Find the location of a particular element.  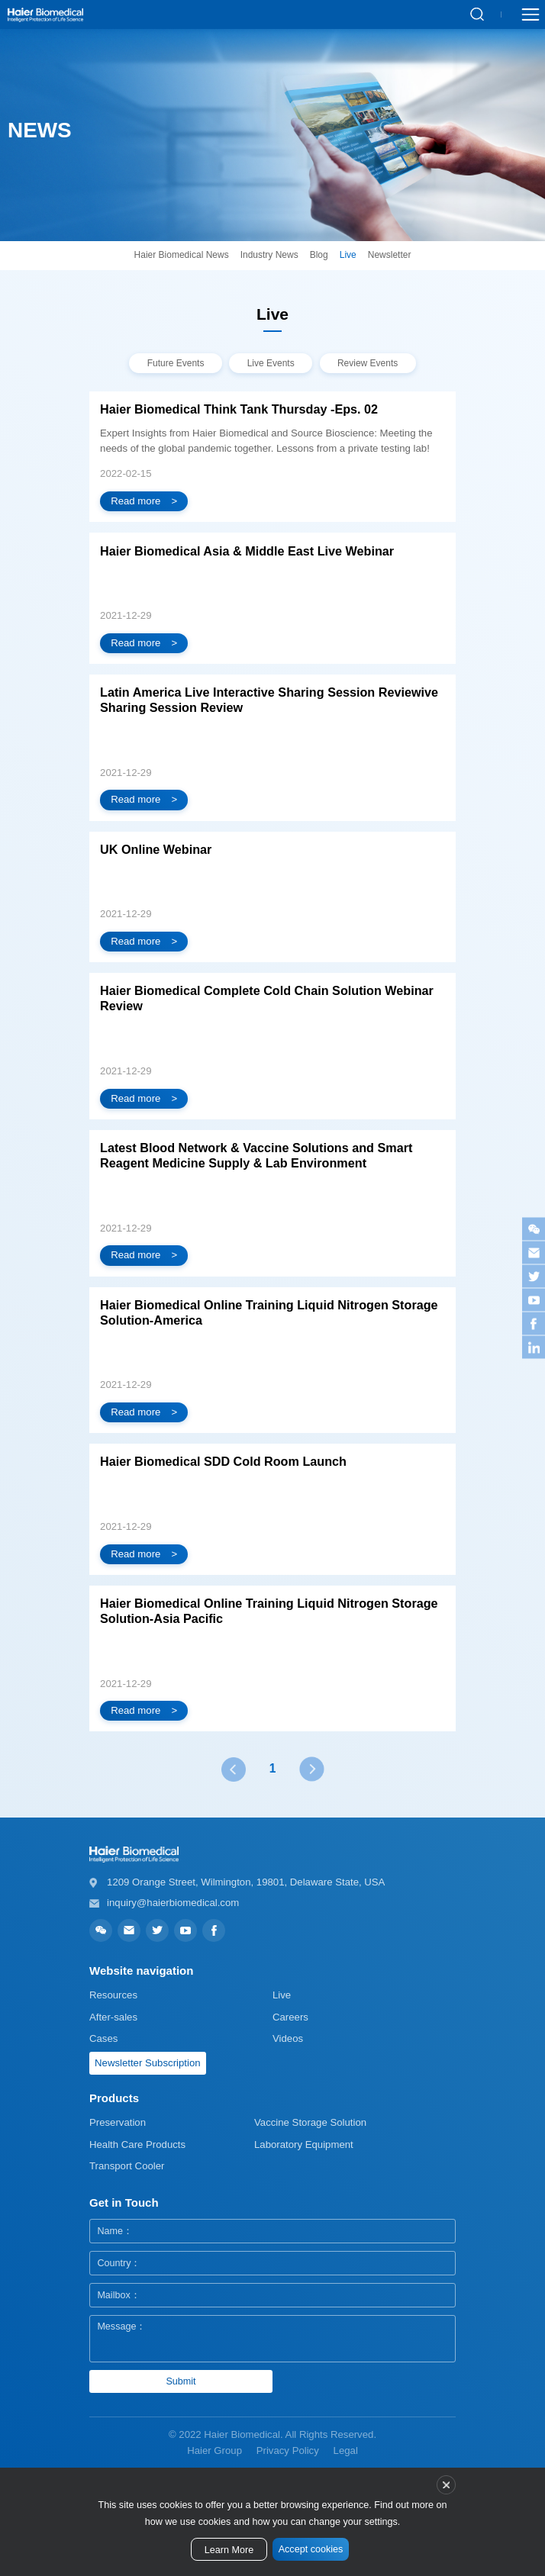

Learn More is located at coordinates (229, 2550).